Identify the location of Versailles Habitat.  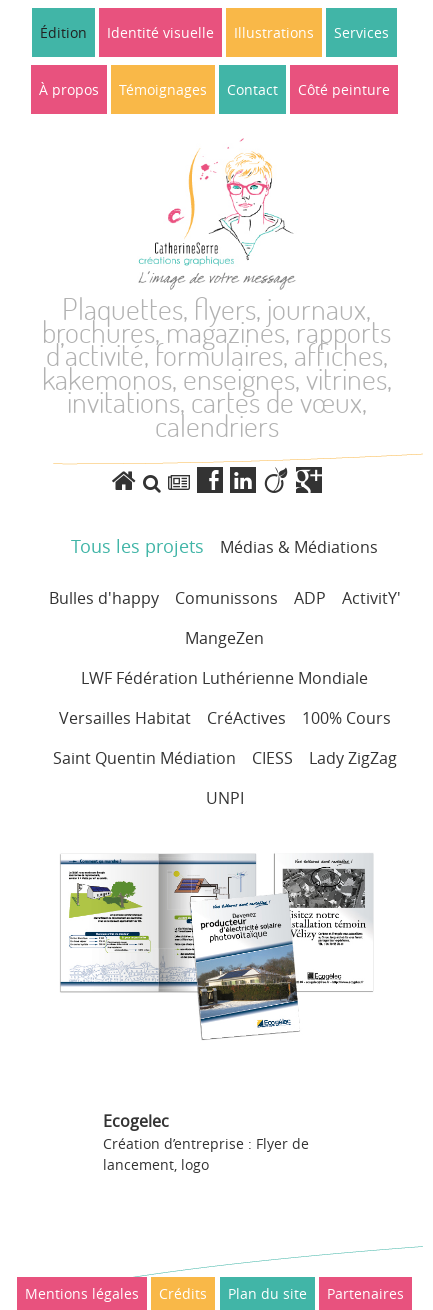
(125, 718).